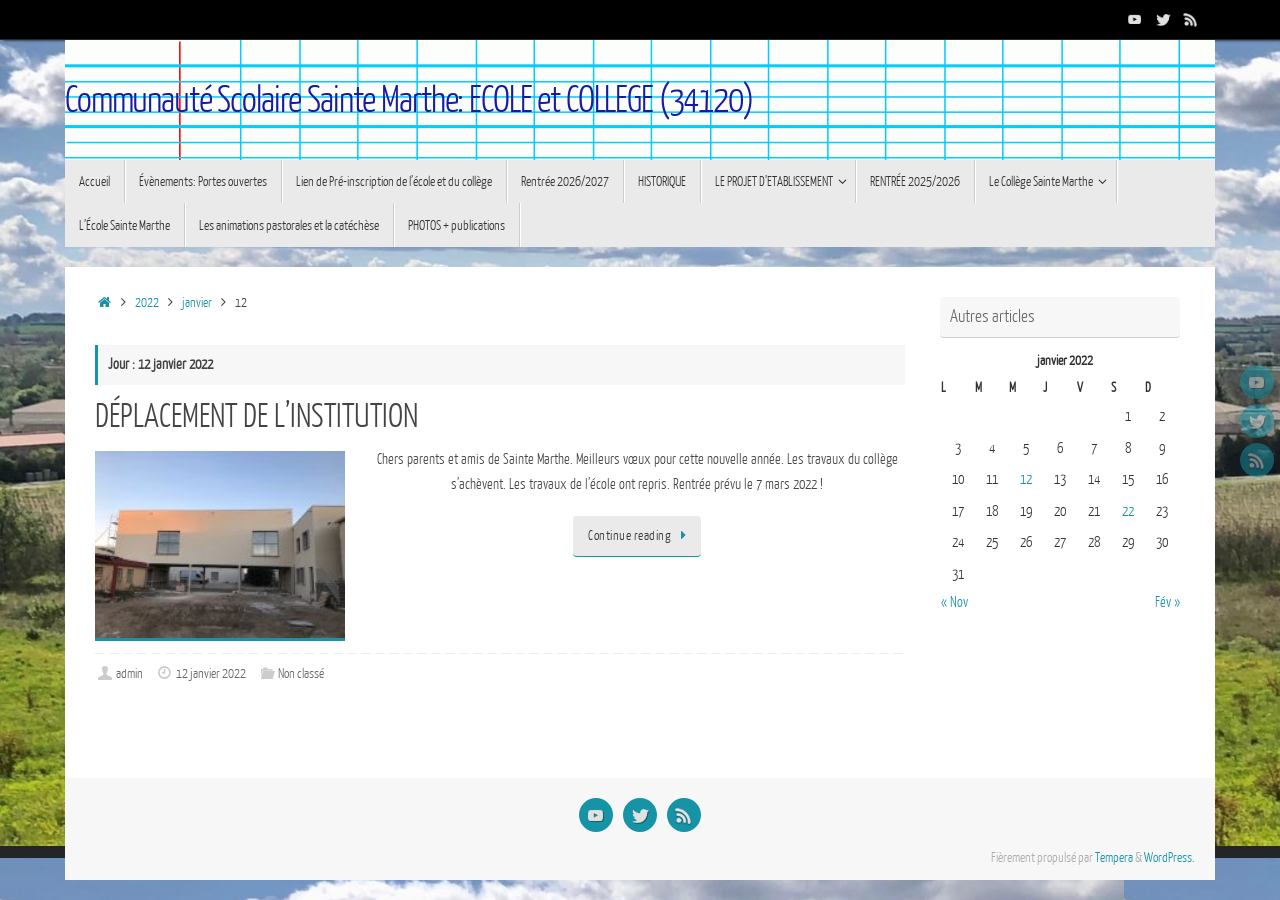  What do you see at coordinates (129, 674) in the screenshot?
I see `admin` at bounding box center [129, 674].